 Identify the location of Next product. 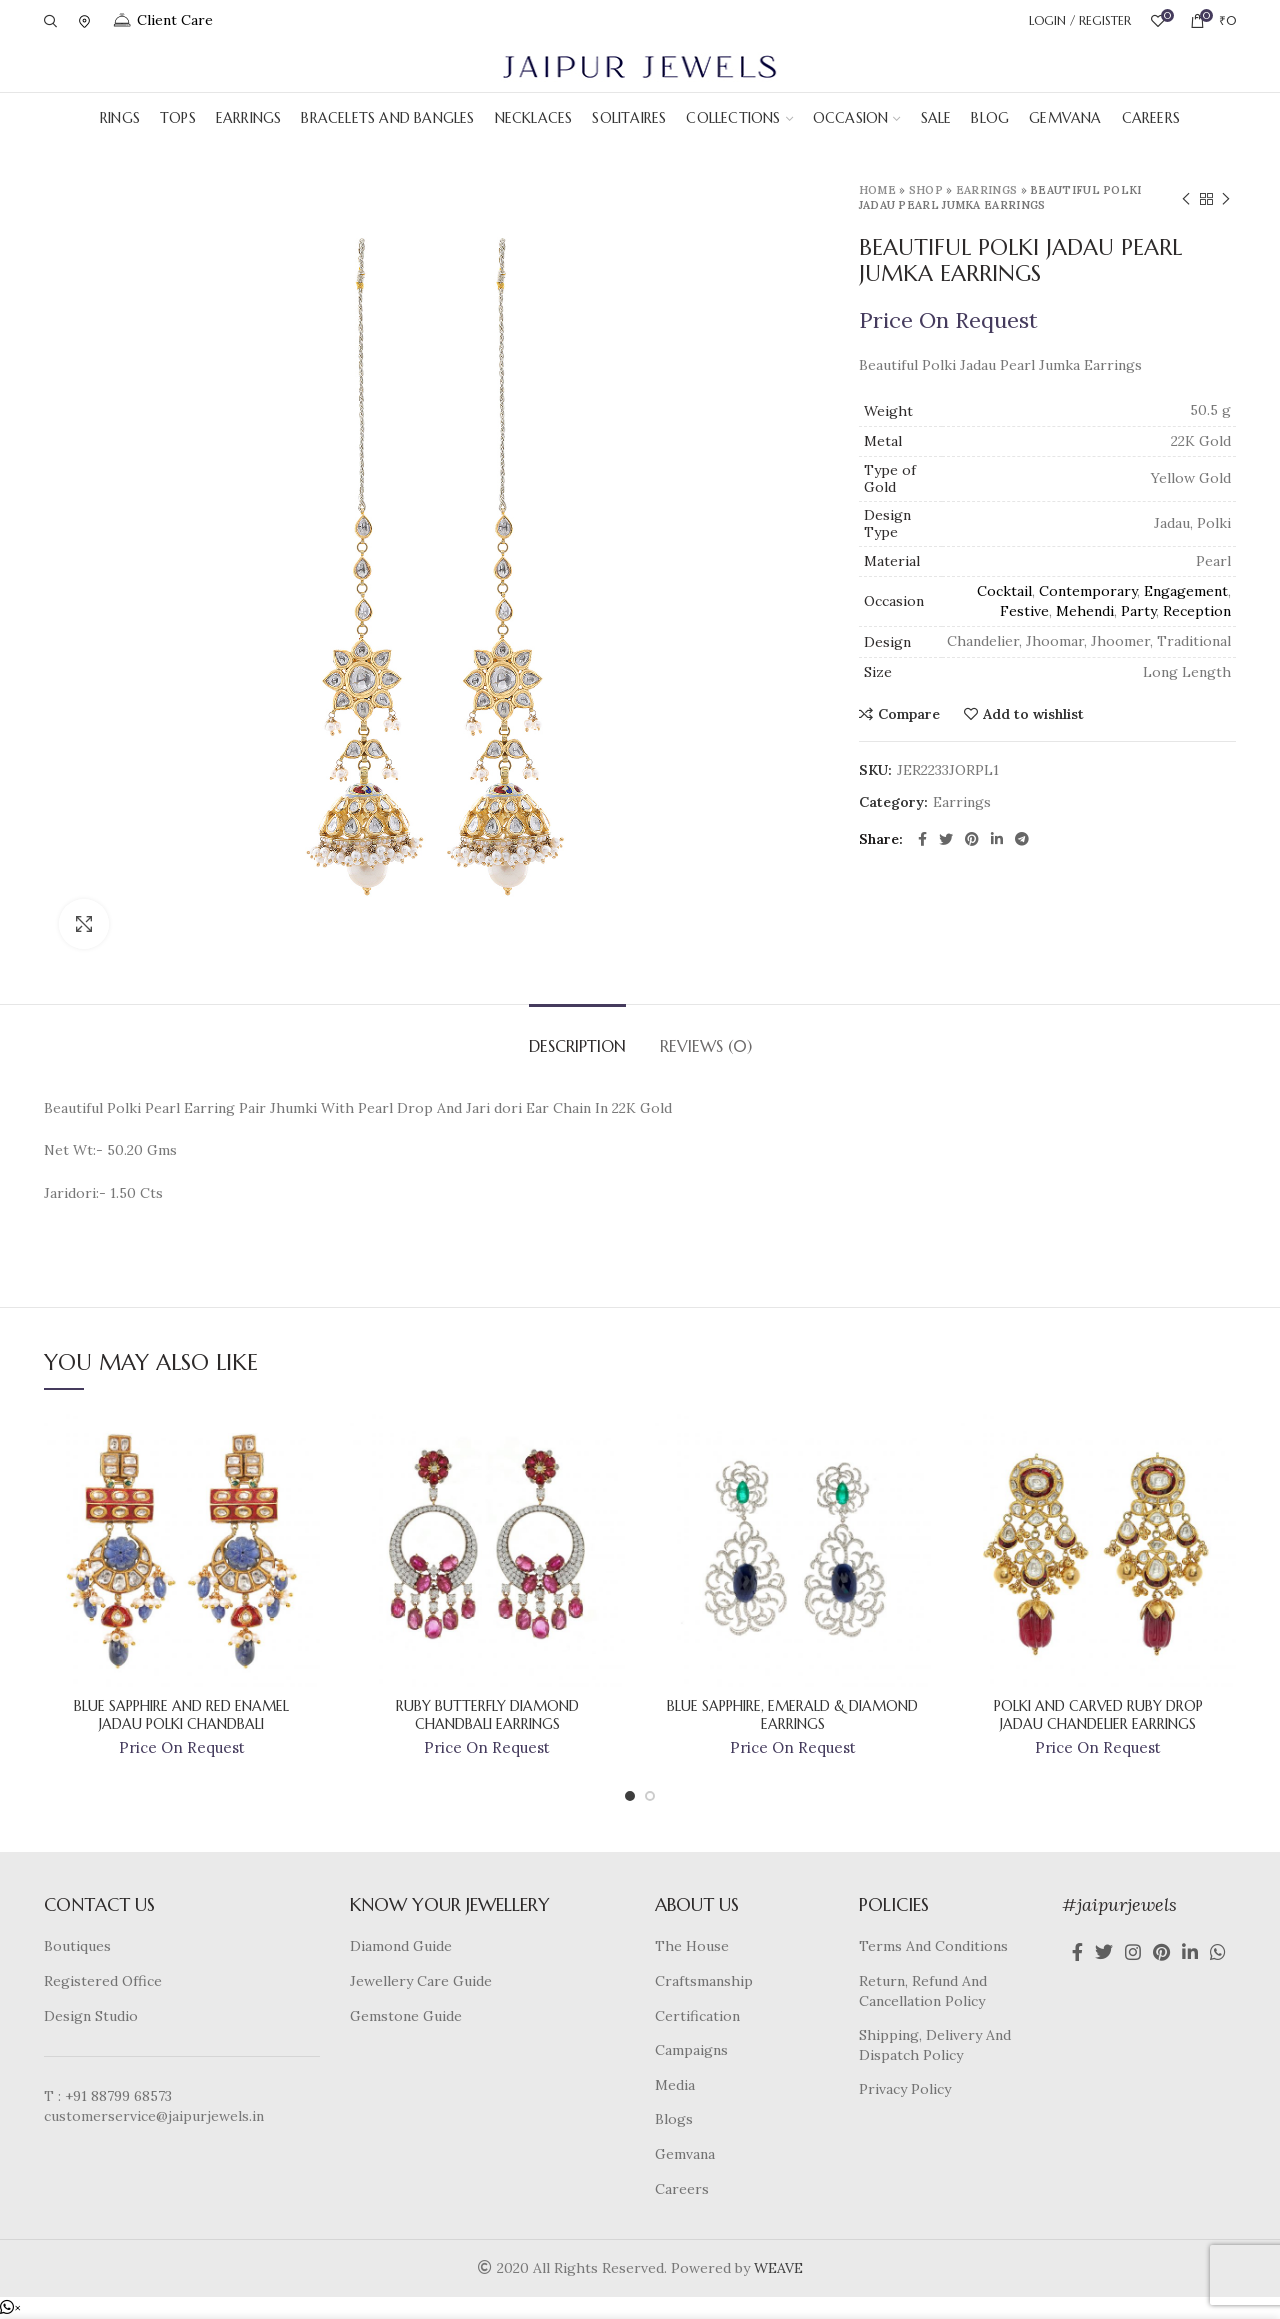
(1226, 199).